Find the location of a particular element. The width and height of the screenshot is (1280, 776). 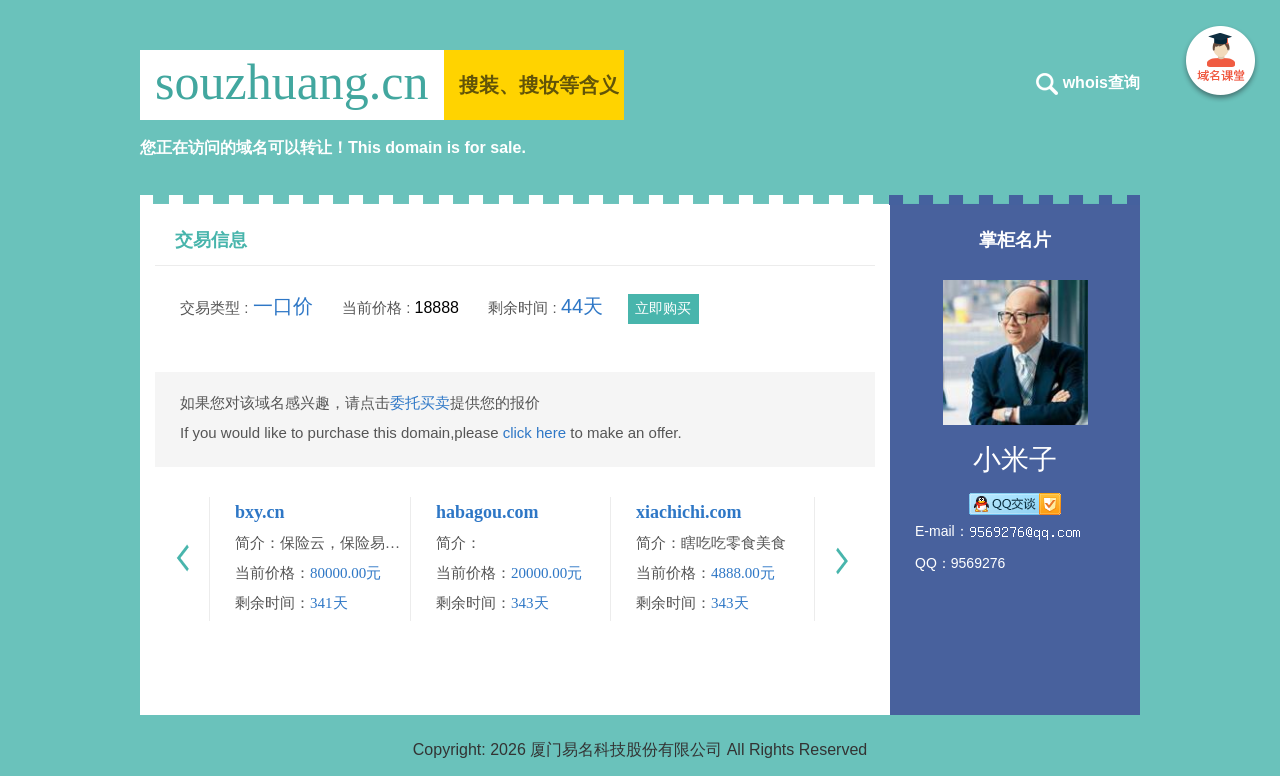

click here is located at coordinates (534, 432).